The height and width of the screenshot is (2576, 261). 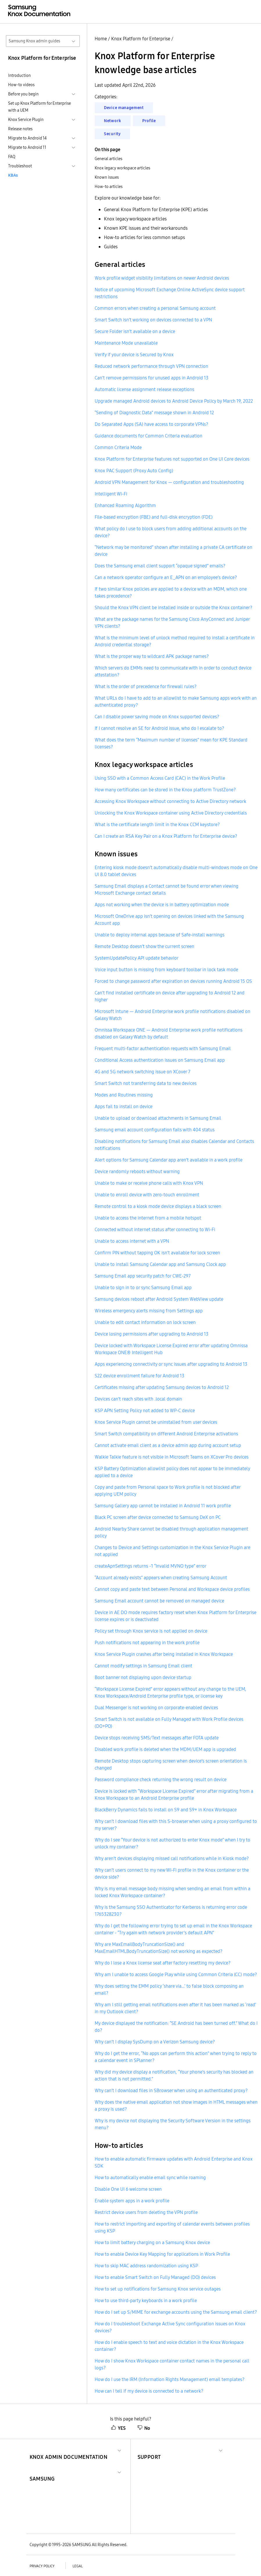 I want to click on Wireless emergency alerts missing from Settings app, so click(x=149, y=1310).